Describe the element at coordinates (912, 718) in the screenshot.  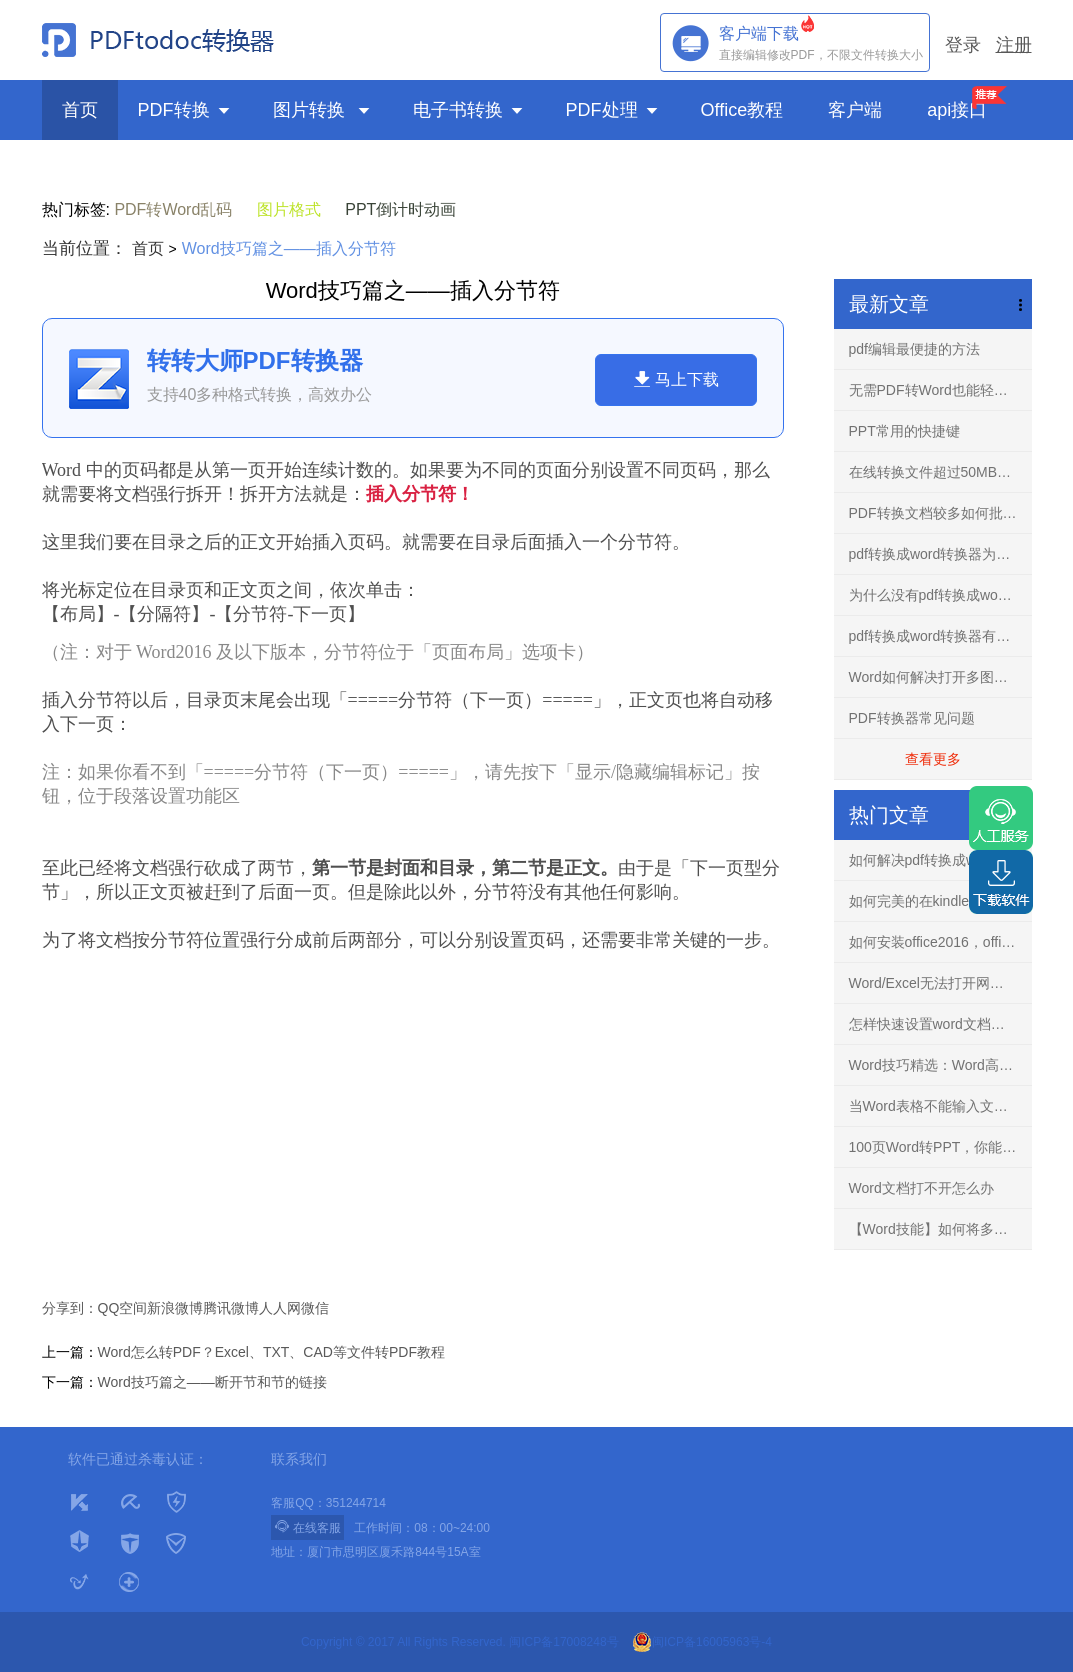
I see `PDF转换器常见问题` at that location.